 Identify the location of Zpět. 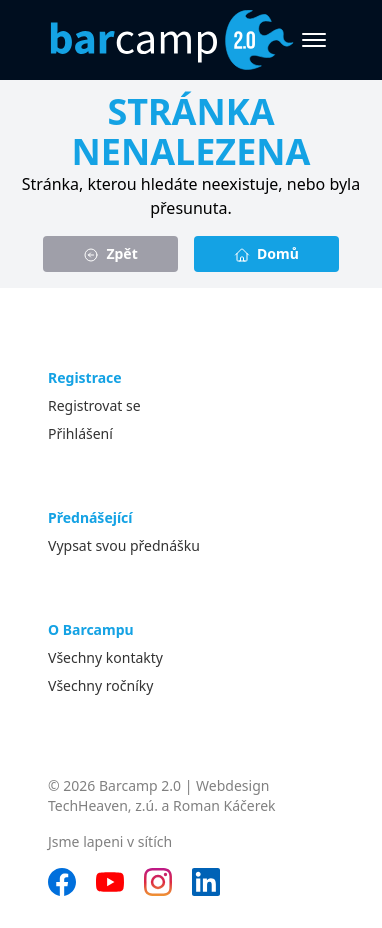
(110, 253).